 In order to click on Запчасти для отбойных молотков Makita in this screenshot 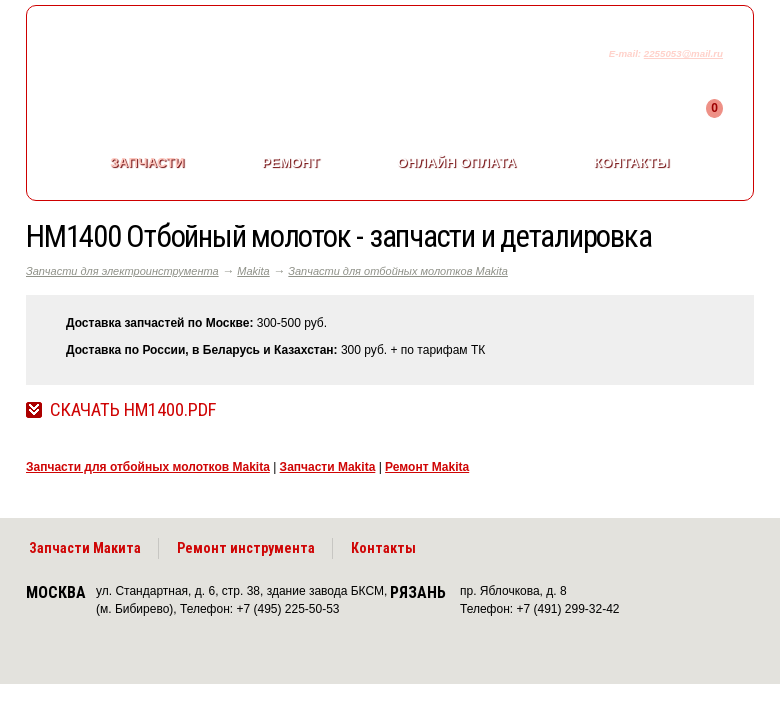, I will do `click(398, 271)`.